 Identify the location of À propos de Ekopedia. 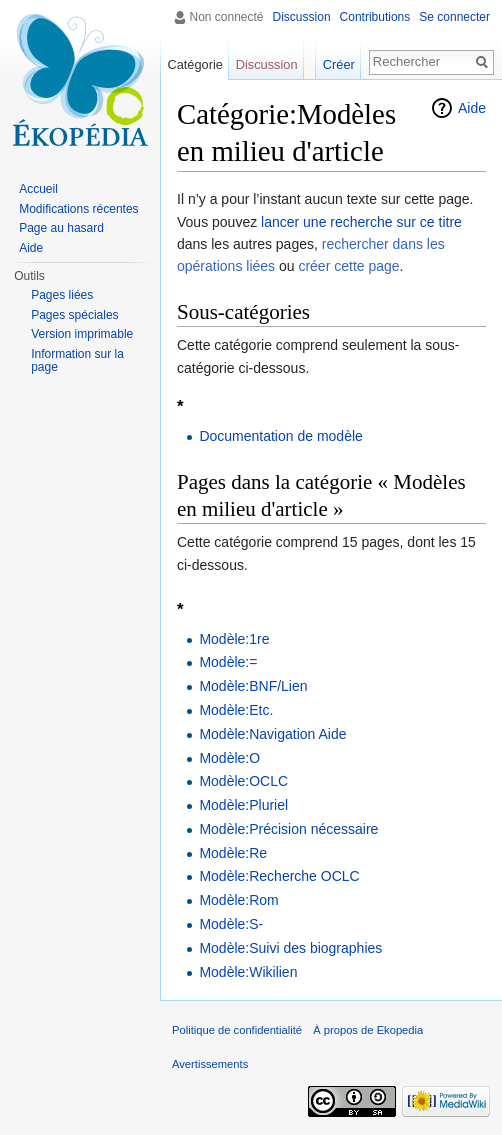
(368, 1030).